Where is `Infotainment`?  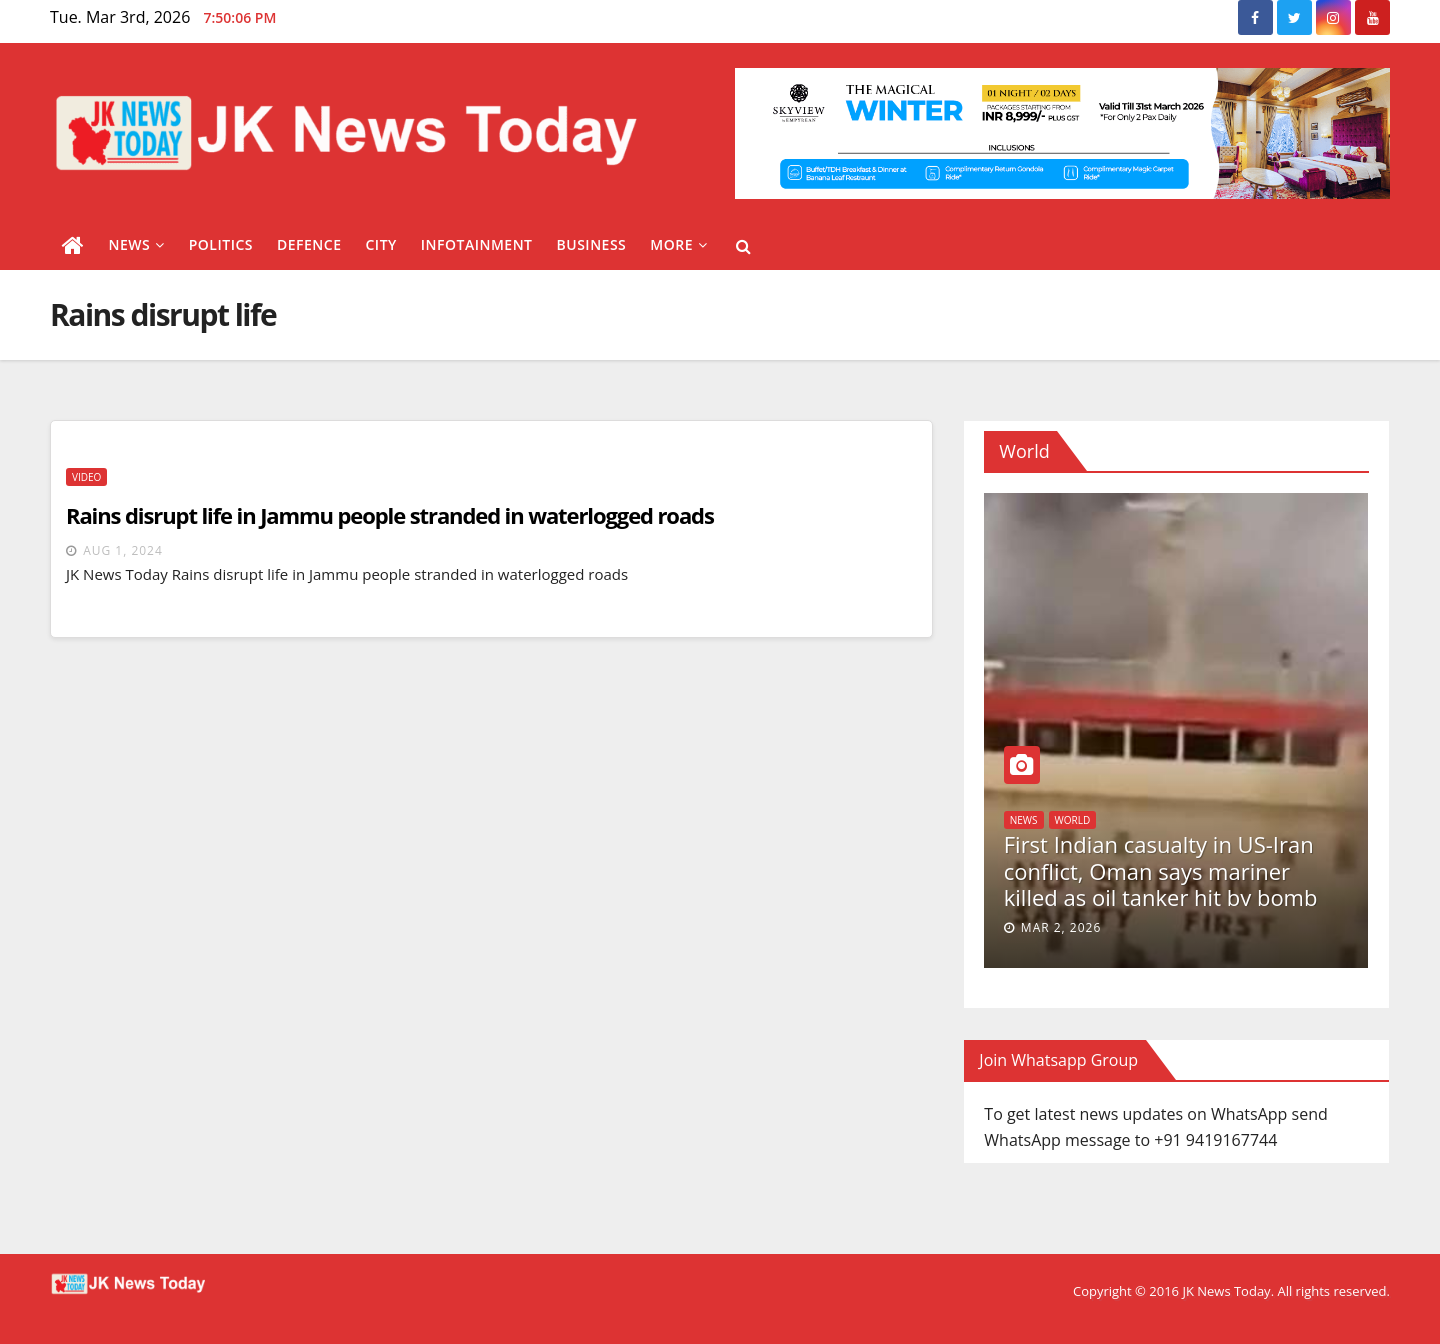
Infotainment is located at coordinates (477, 244).